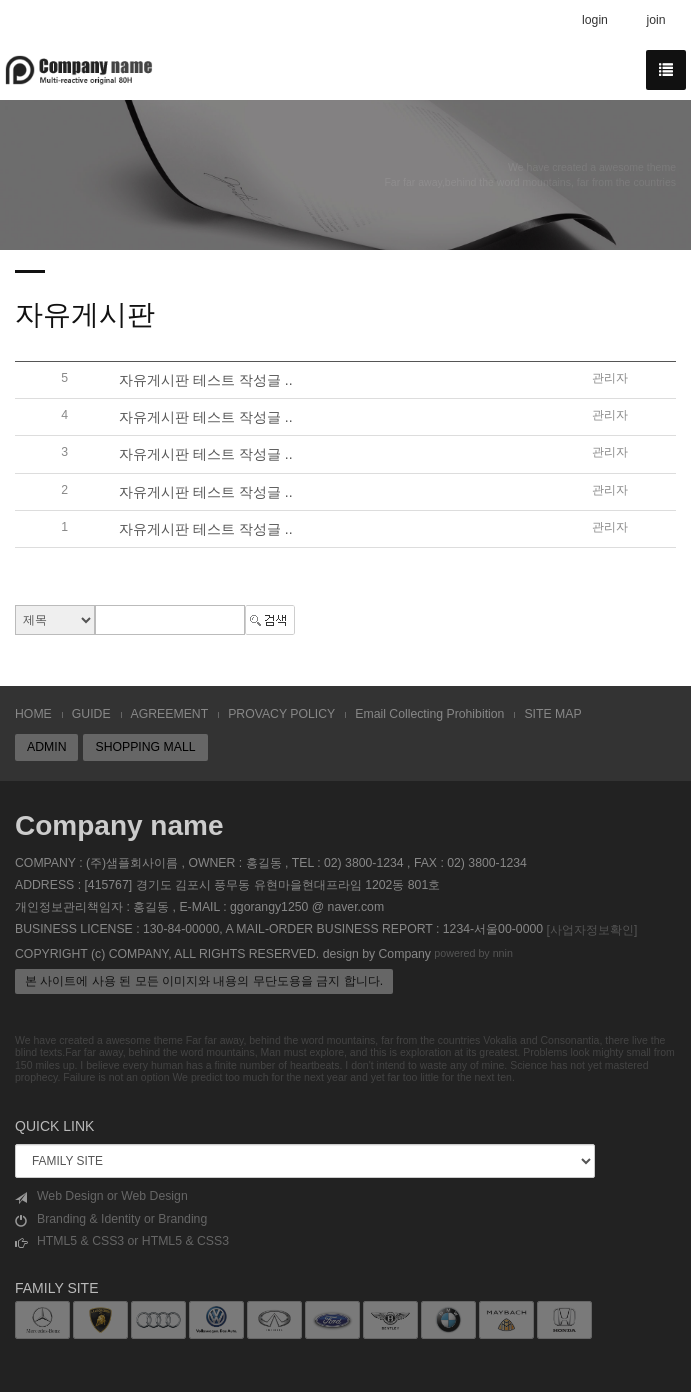  I want to click on HTML5 & CSS3 or HTML5 & CSS3, so click(122, 1241).